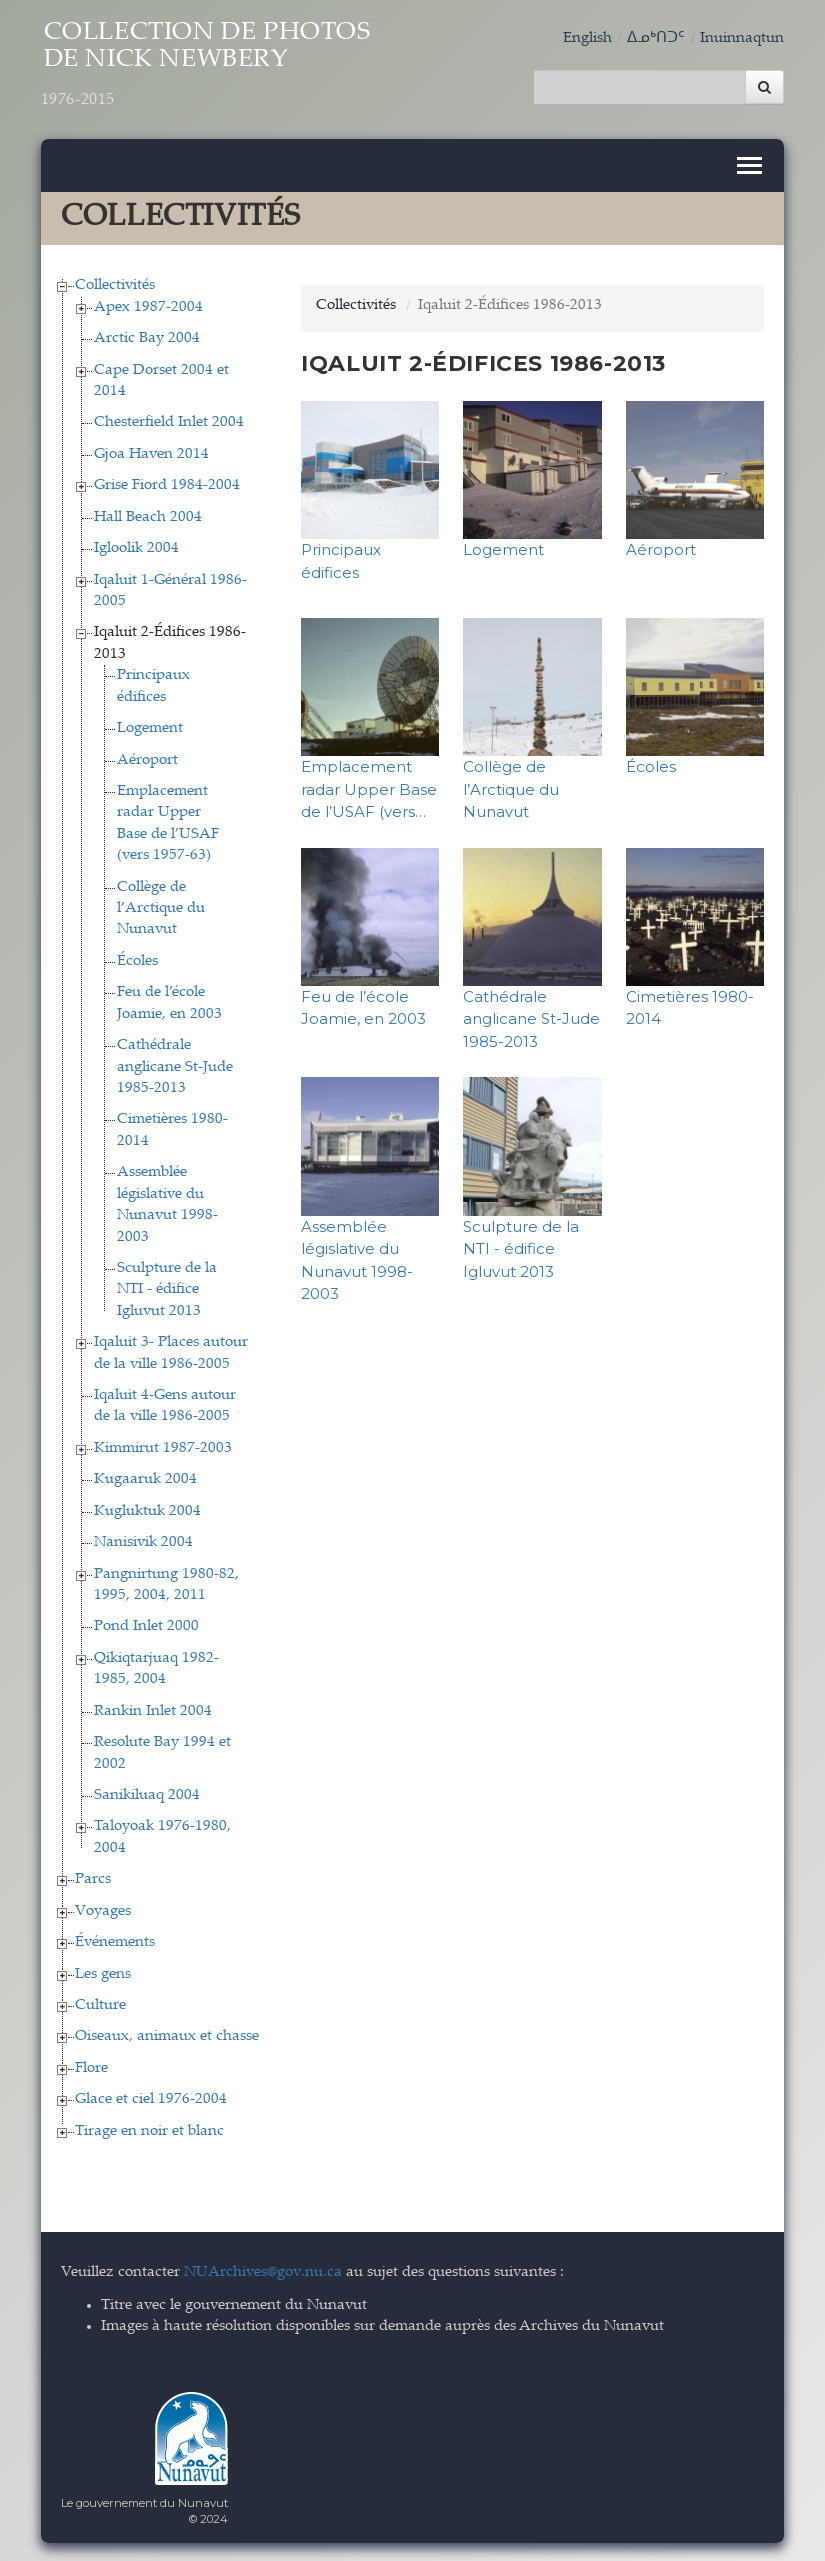  What do you see at coordinates (148, 515) in the screenshot?
I see `Hall Beach 2004` at bounding box center [148, 515].